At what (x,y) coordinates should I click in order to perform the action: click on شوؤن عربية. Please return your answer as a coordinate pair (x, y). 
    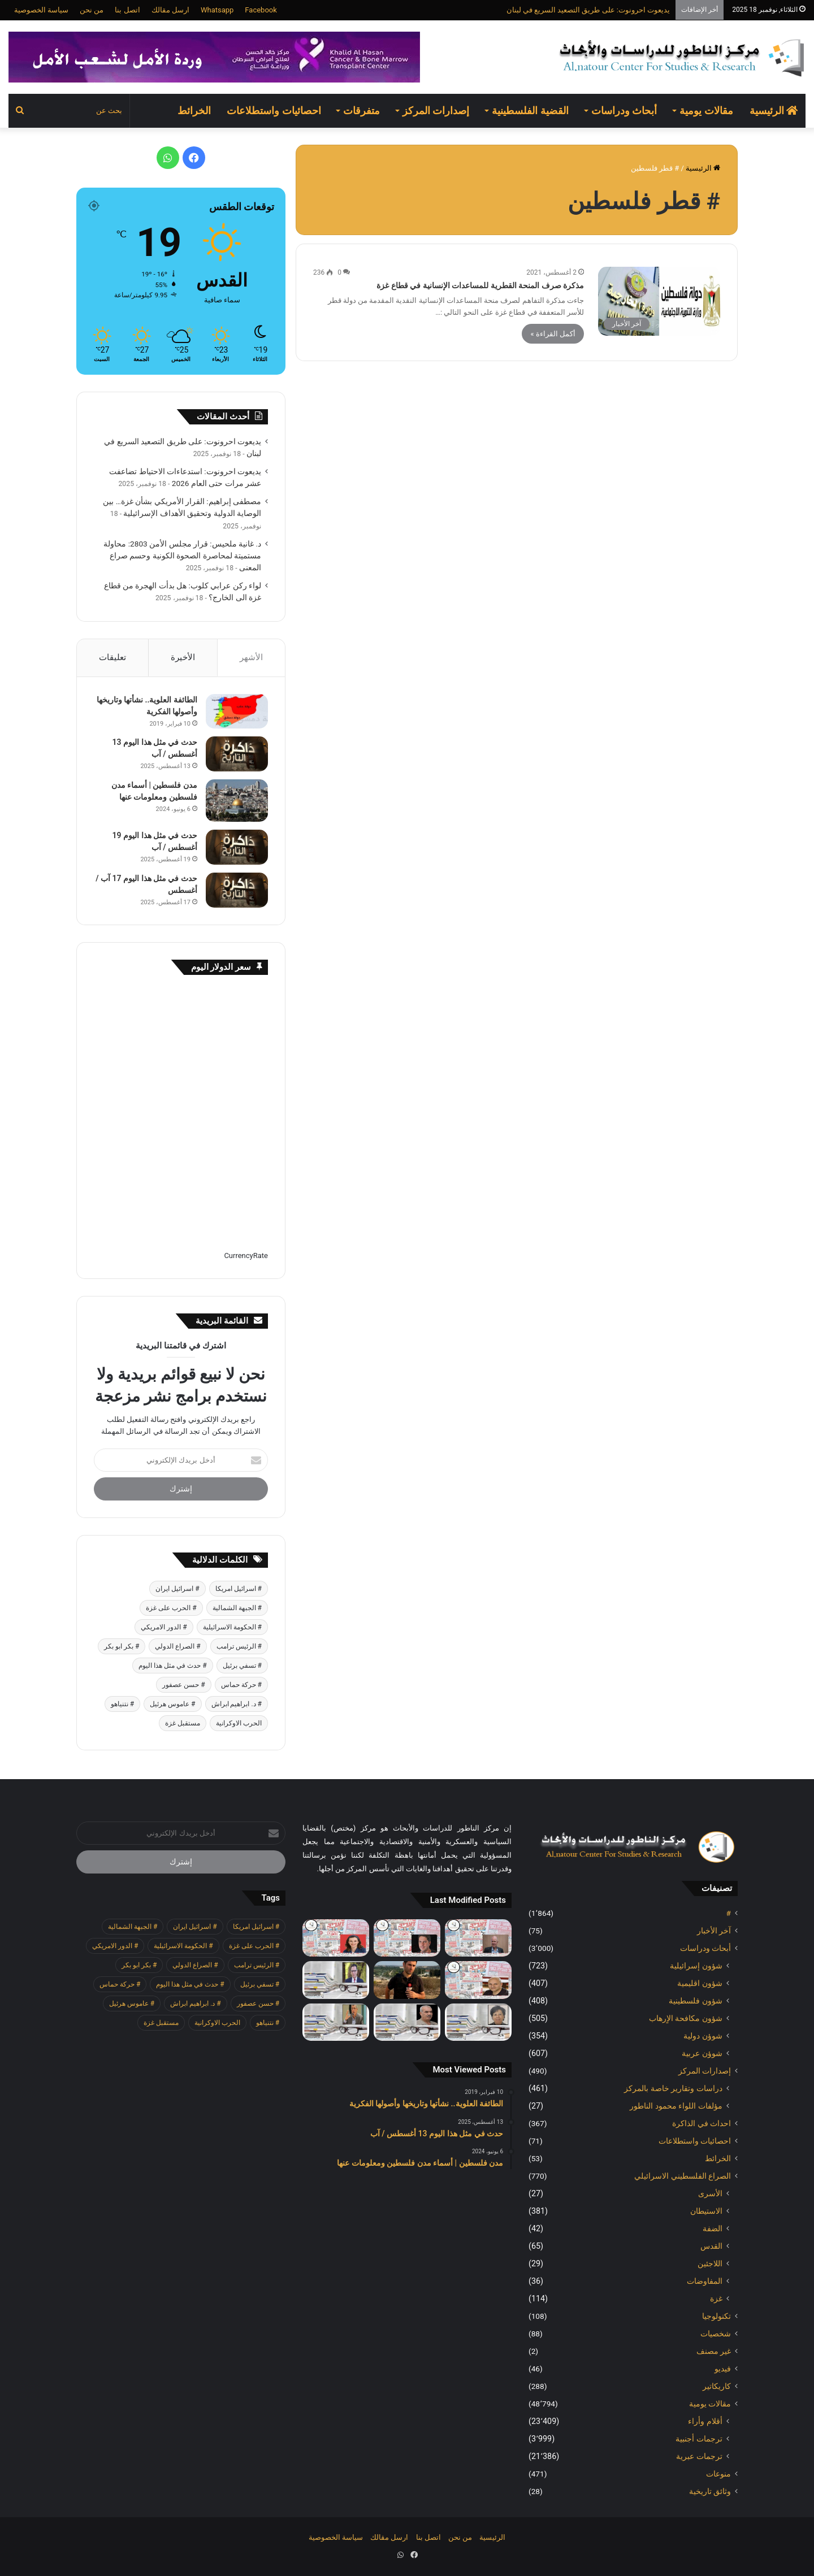
    Looking at the image, I should click on (702, 2053).